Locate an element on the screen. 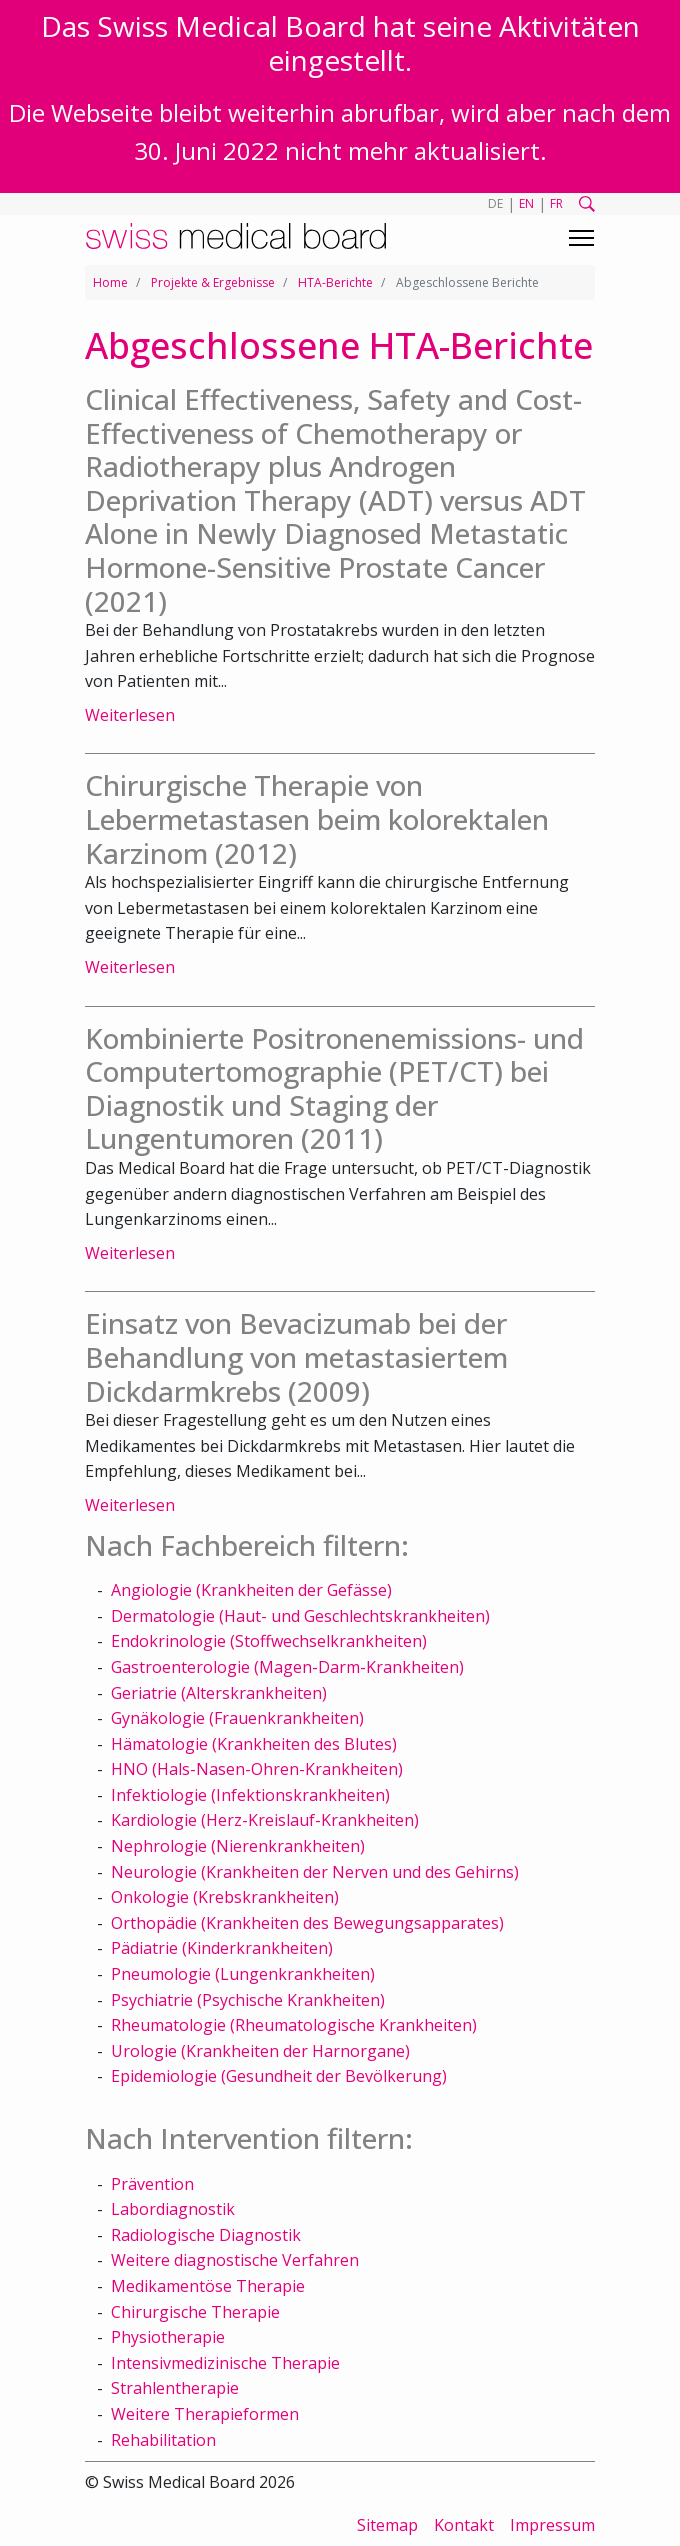 Image resolution: width=680 pixels, height=2546 pixels. Medikamentöse Therapie is located at coordinates (208, 2286).